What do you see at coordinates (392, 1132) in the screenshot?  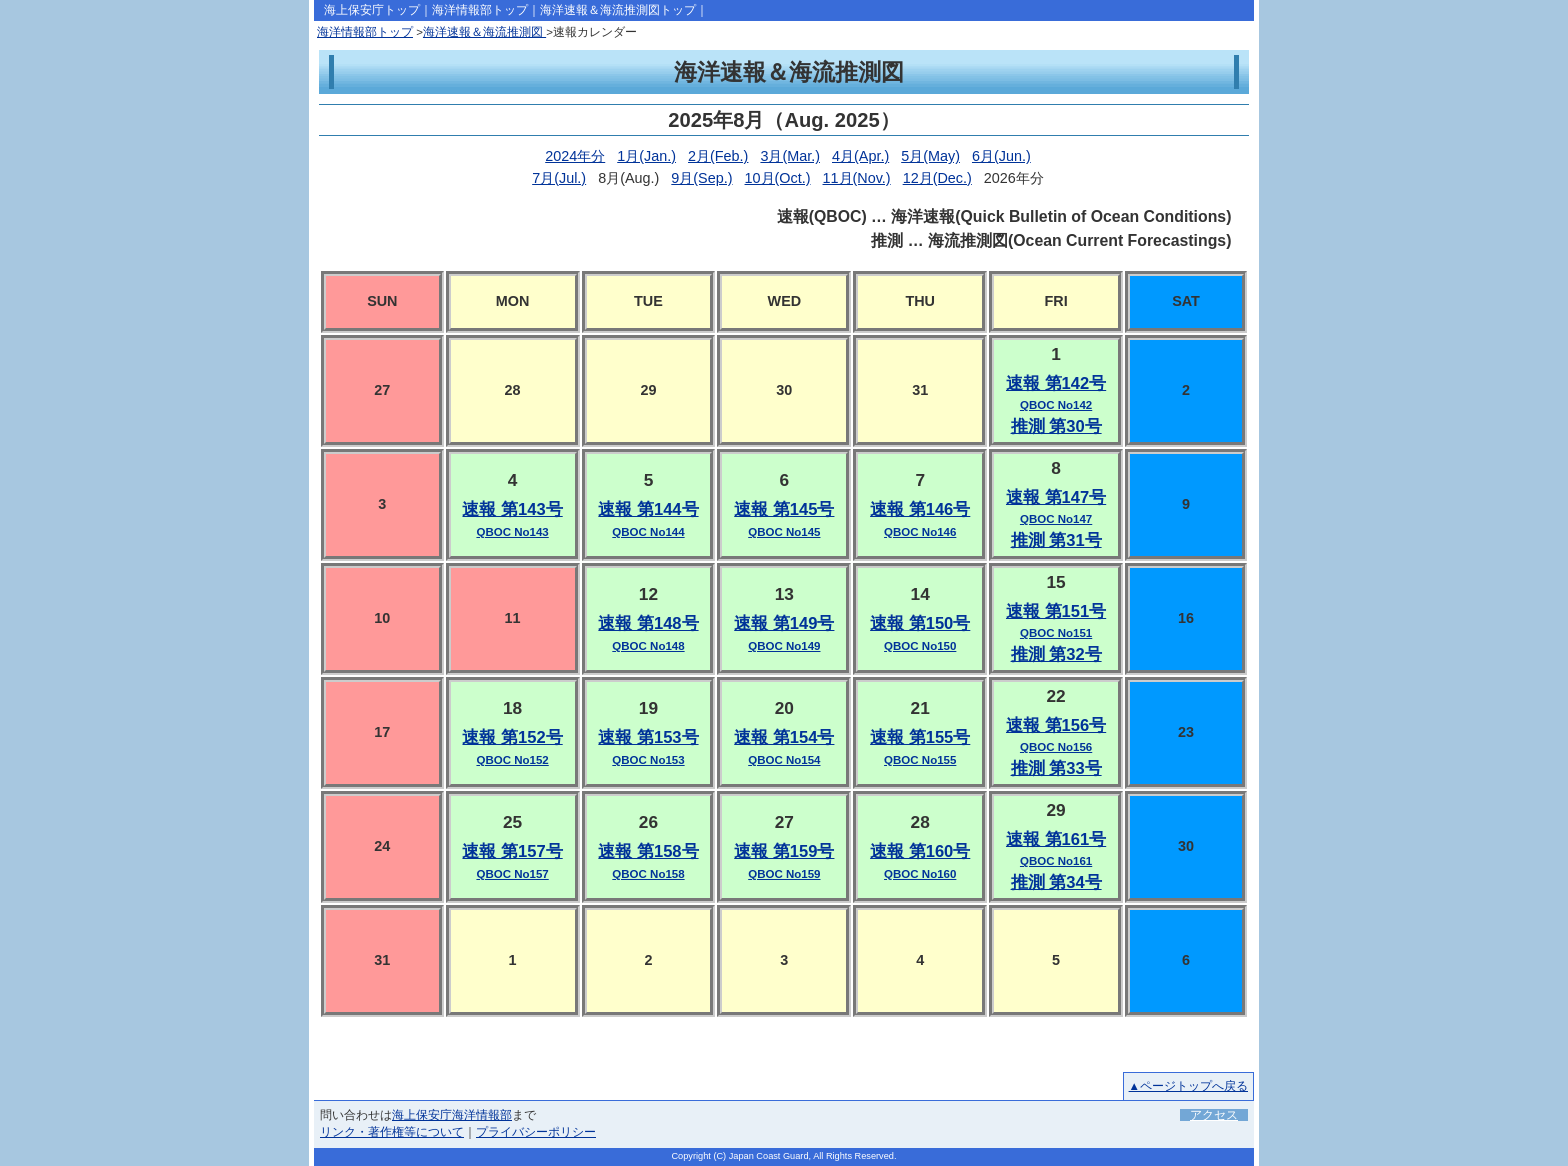 I see `リンク・著作権等について` at bounding box center [392, 1132].